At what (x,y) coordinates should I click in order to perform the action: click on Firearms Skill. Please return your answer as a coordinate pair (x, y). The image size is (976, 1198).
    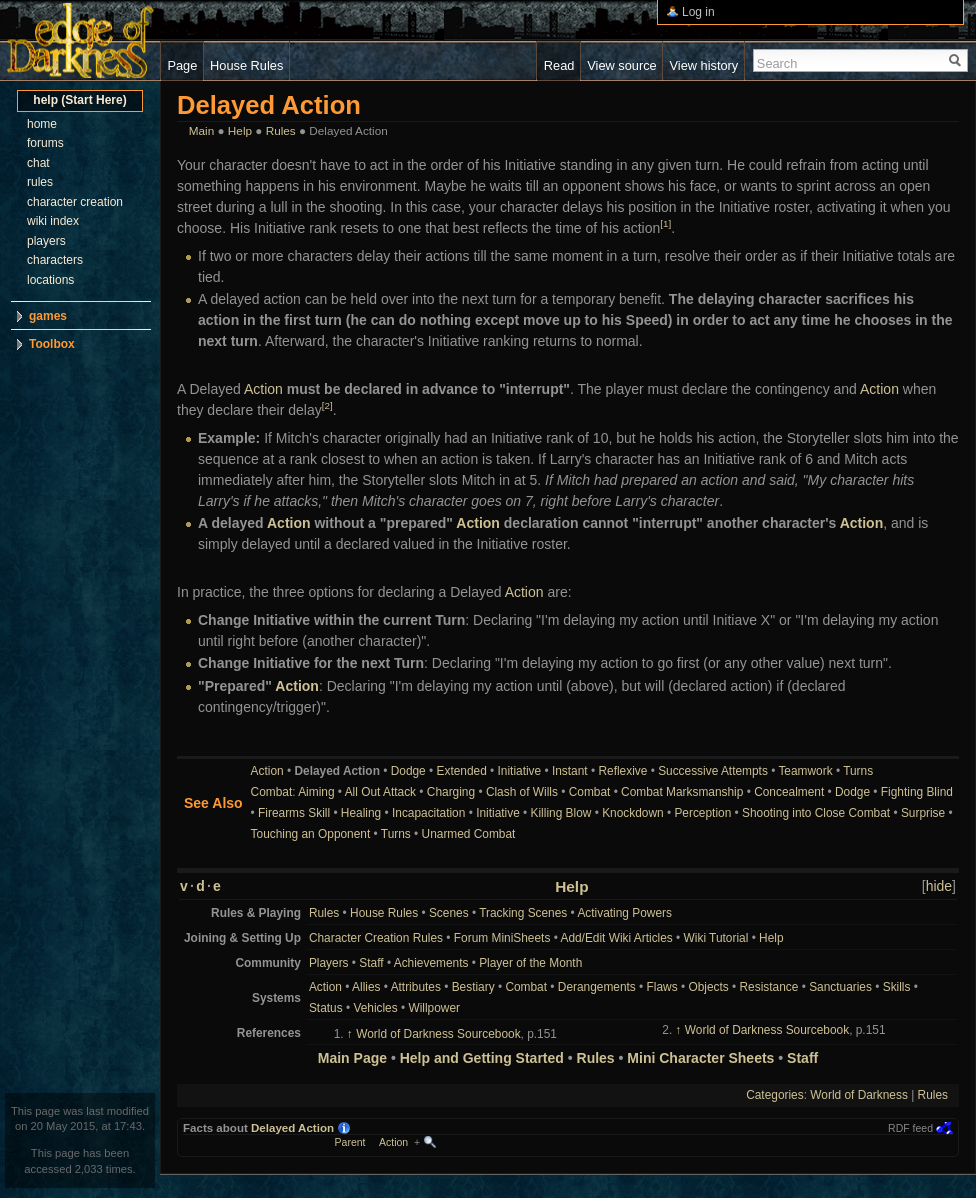
    Looking at the image, I should click on (294, 813).